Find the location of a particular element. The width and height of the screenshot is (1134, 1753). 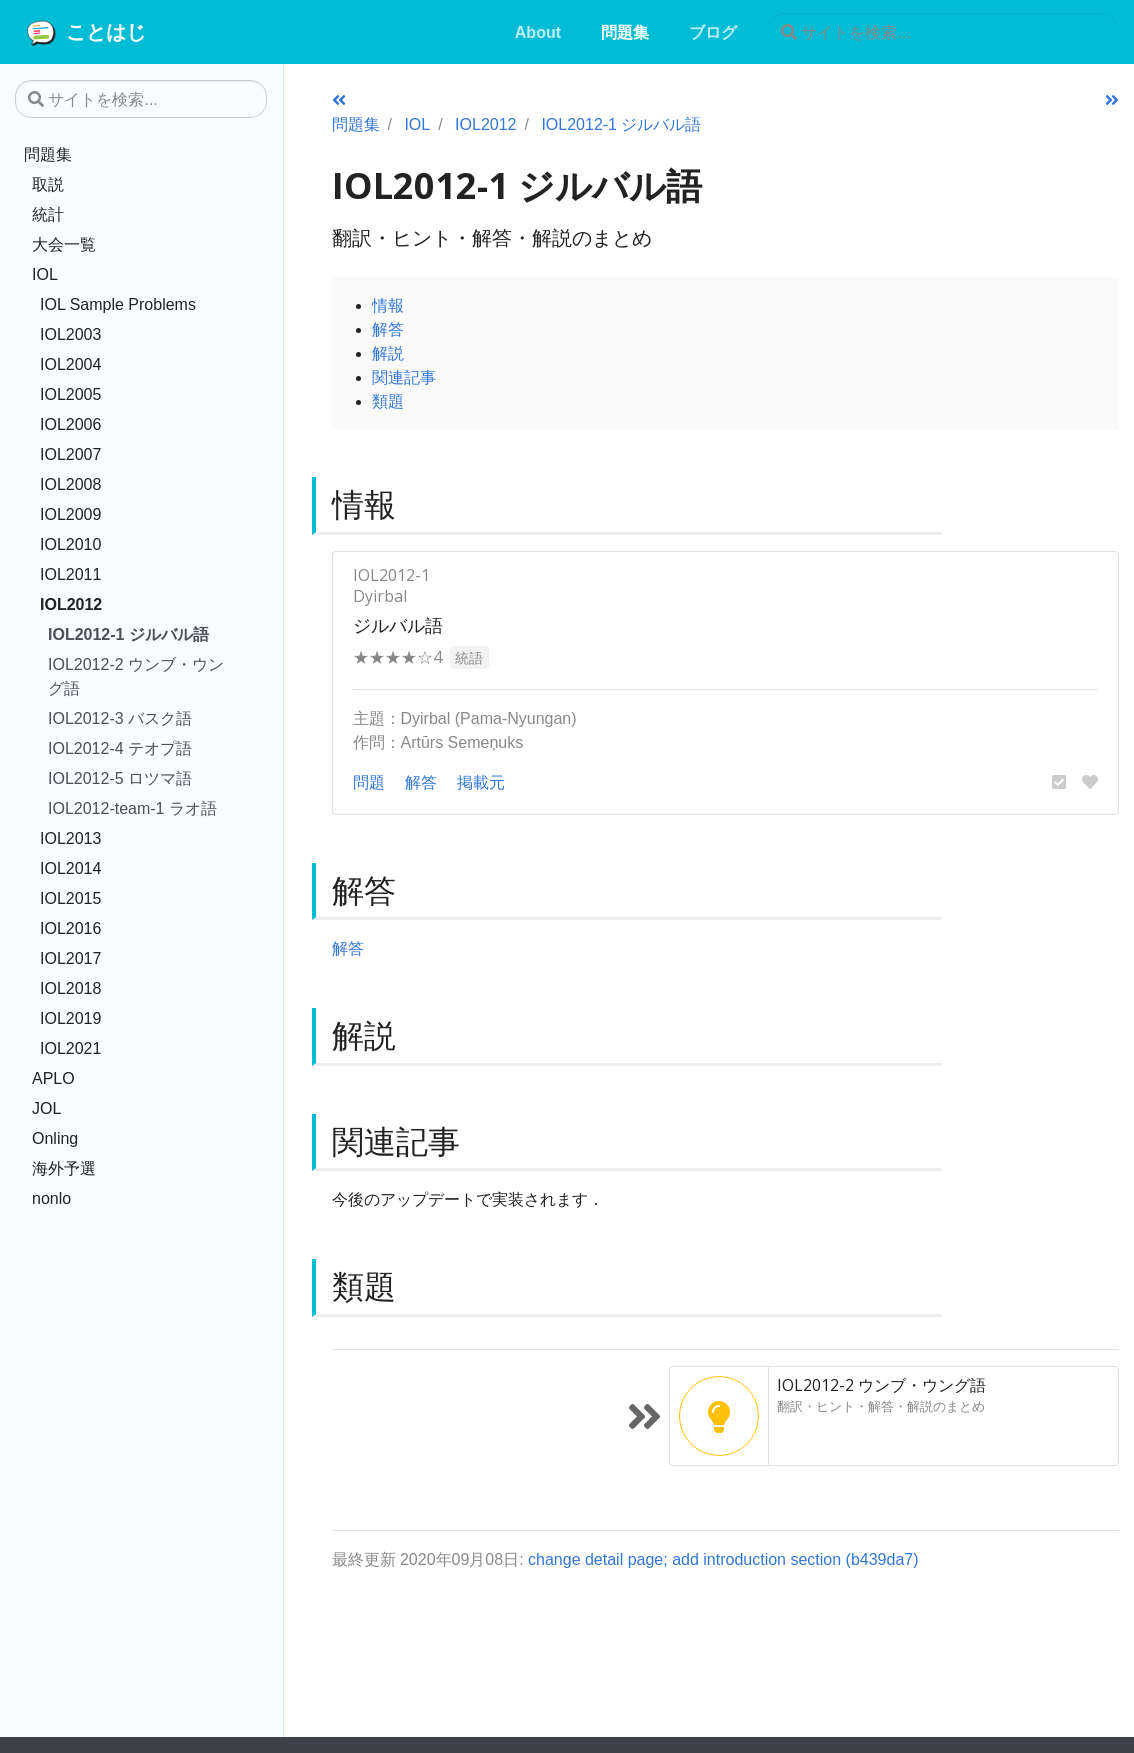

IOL2021 is located at coordinates (70, 1048).